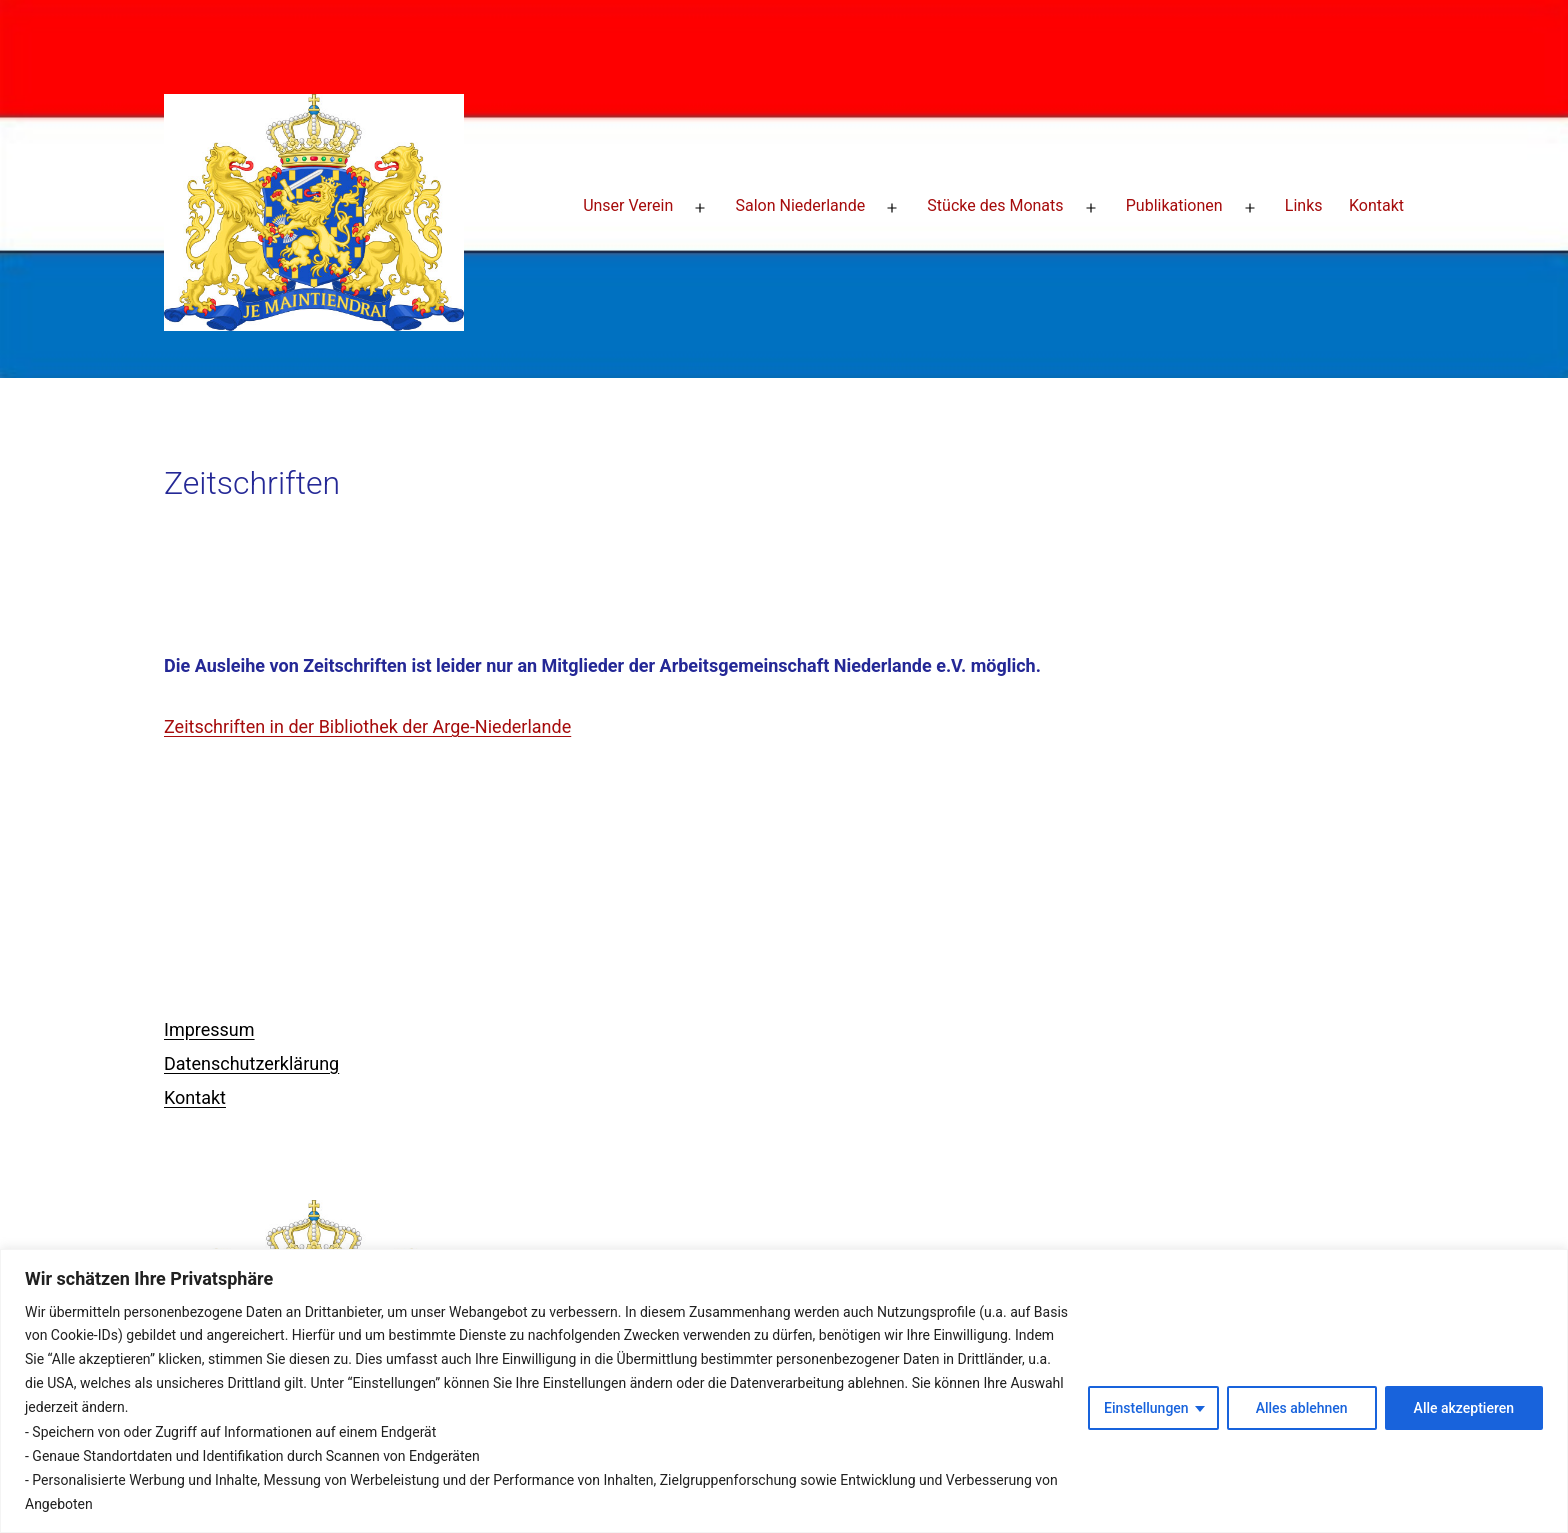  Describe the element at coordinates (367, 726) in the screenshot. I see `Zeitschriften in der Bibliothek der Arge-Niederlande` at that location.